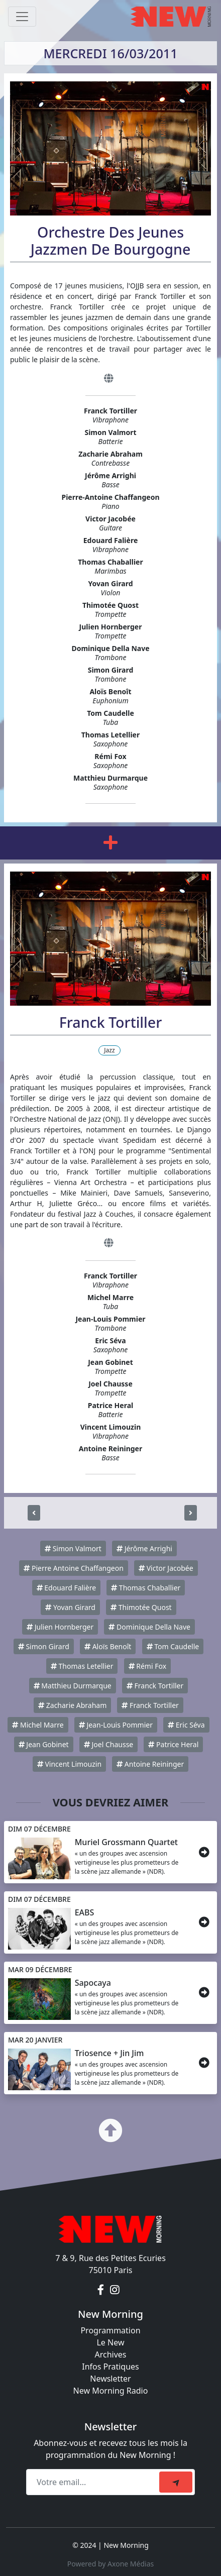  What do you see at coordinates (147, 1666) in the screenshot?
I see `Rémi Fox` at bounding box center [147, 1666].